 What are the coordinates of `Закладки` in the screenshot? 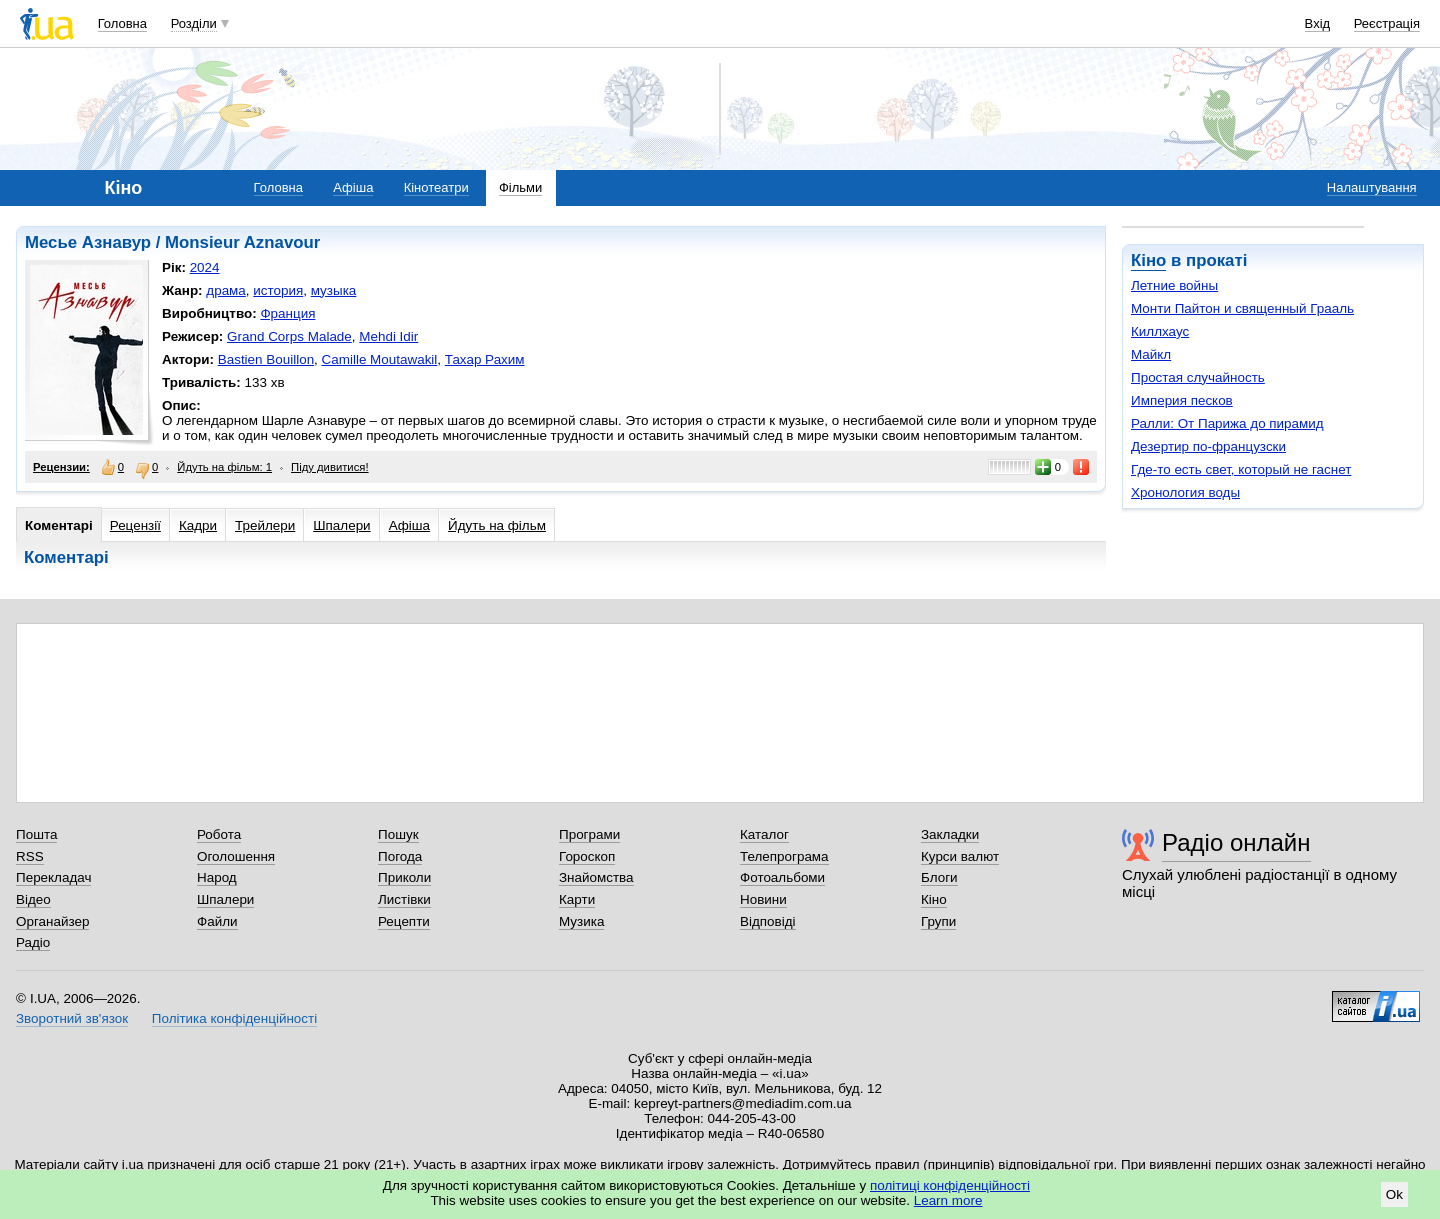 It's located at (950, 834).